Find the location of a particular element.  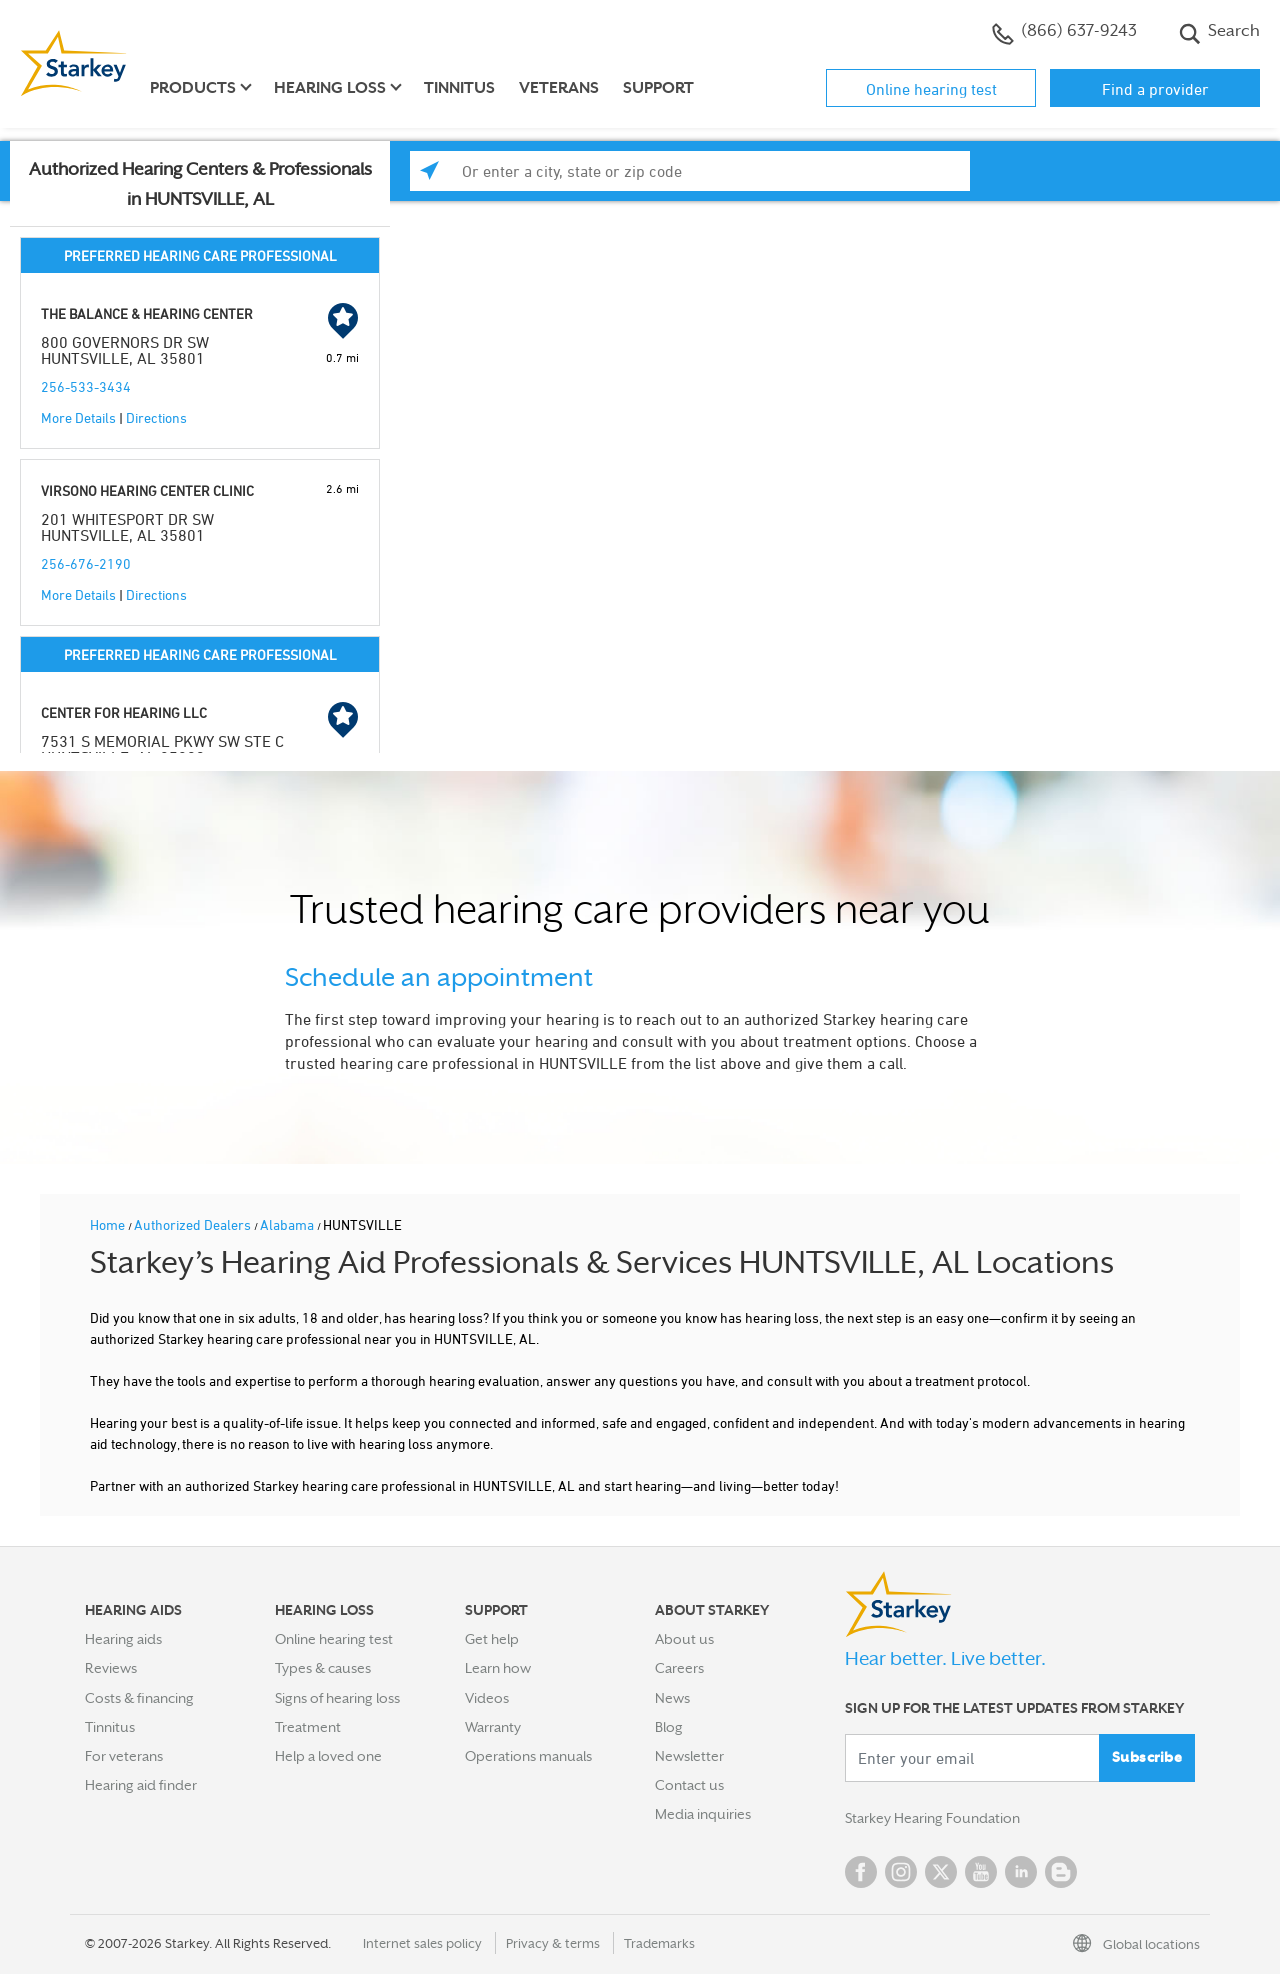

Contact us is located at coordinates (689, 1785).